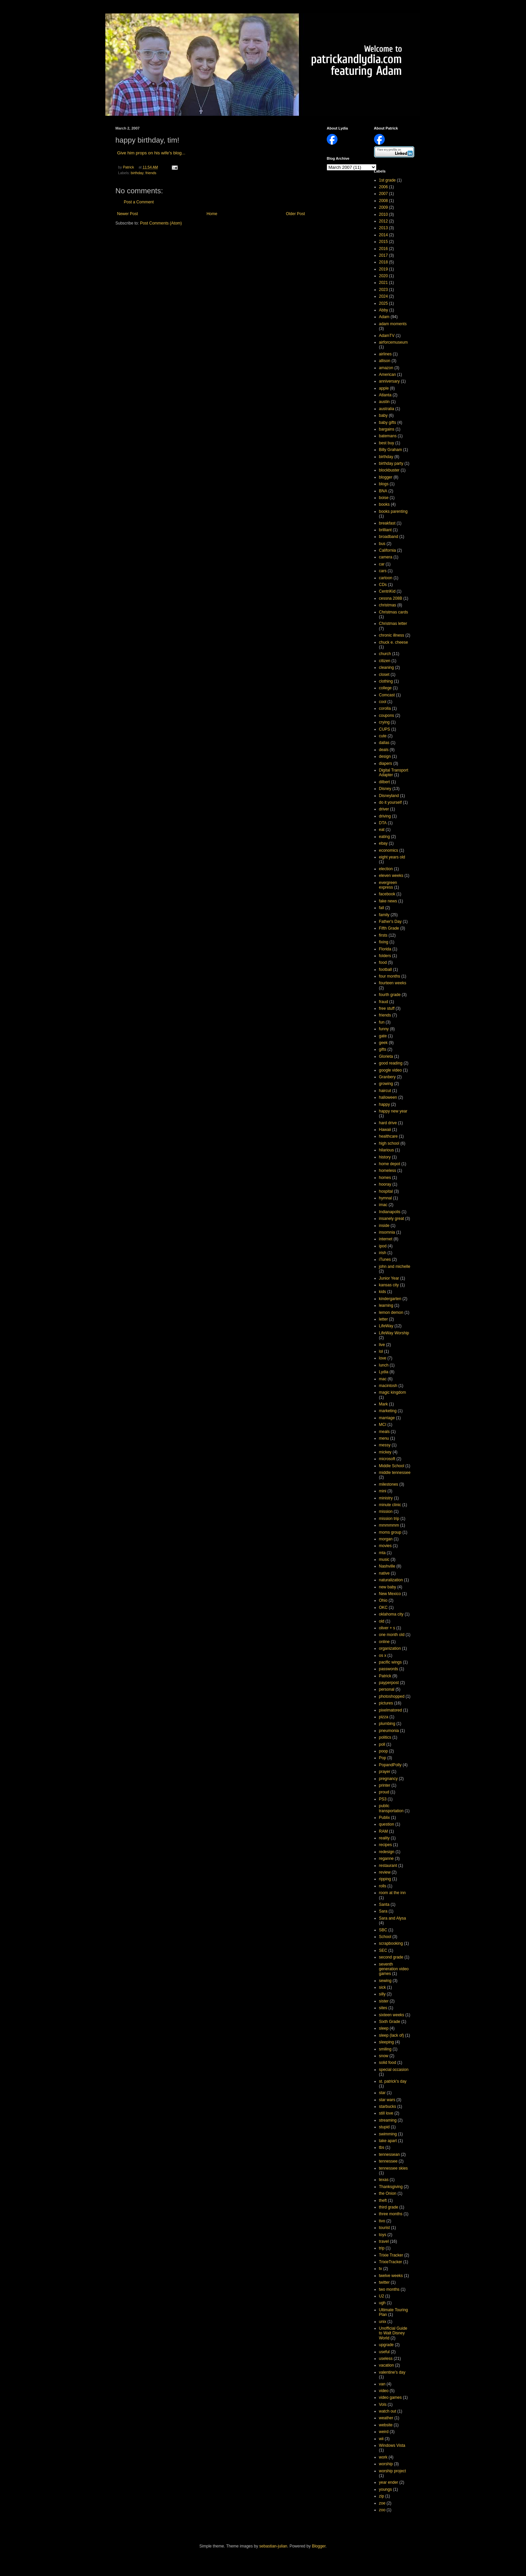 The height and width of the screenshot is (2576, 526). What do you see at coordinates (392, 1918) in the screenshot?
I see `Sara and Alysa` at bounding box center [392, 1918].